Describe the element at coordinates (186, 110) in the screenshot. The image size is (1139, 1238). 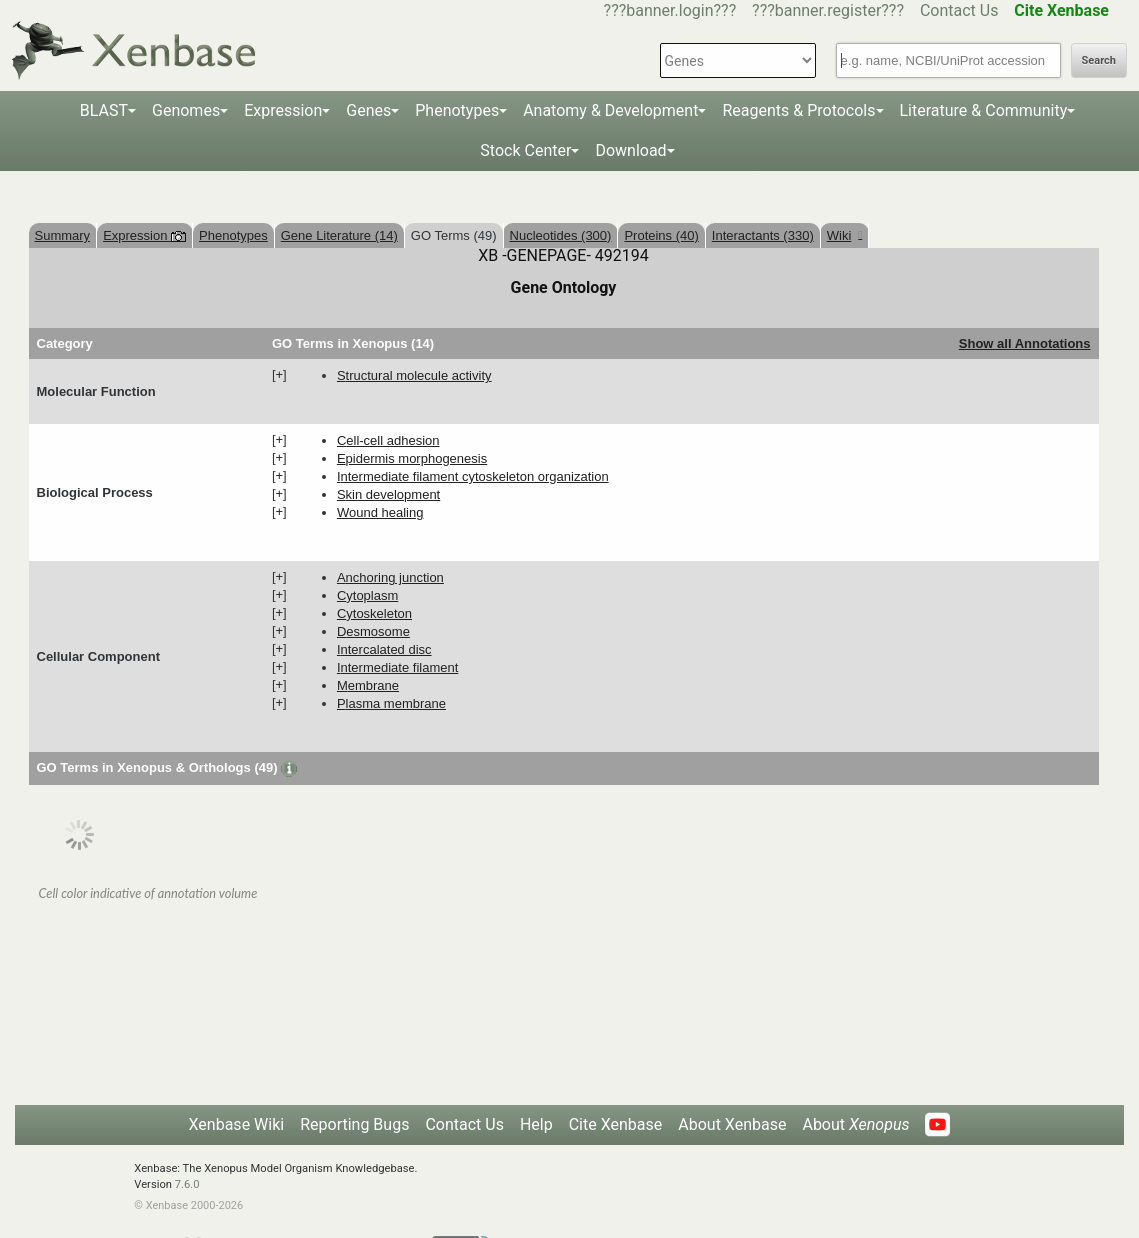
I see `Genomes` at that location.